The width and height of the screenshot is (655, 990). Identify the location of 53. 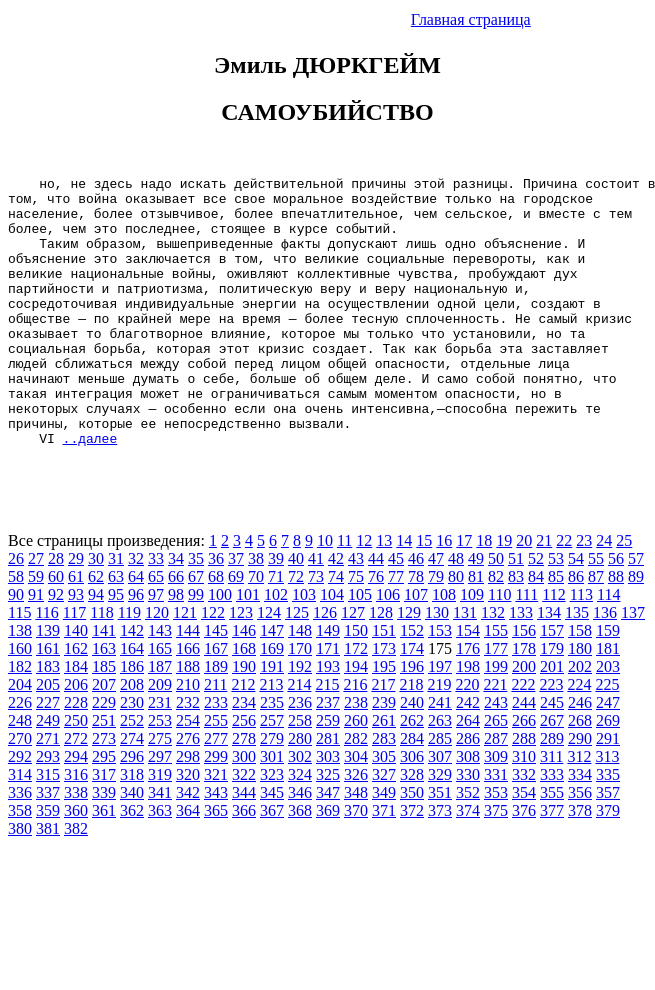
(556, 612).